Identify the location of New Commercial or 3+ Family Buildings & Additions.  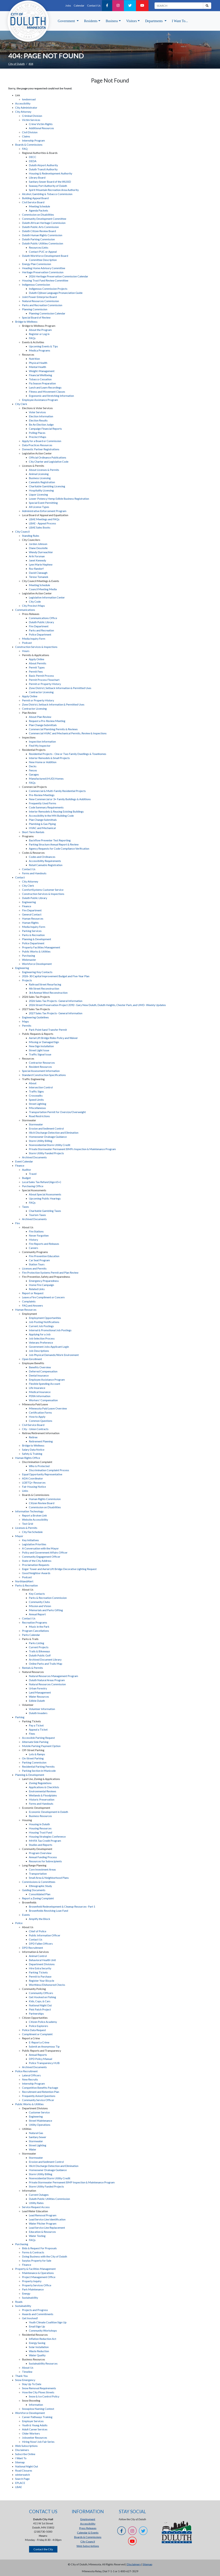
(60, 799).